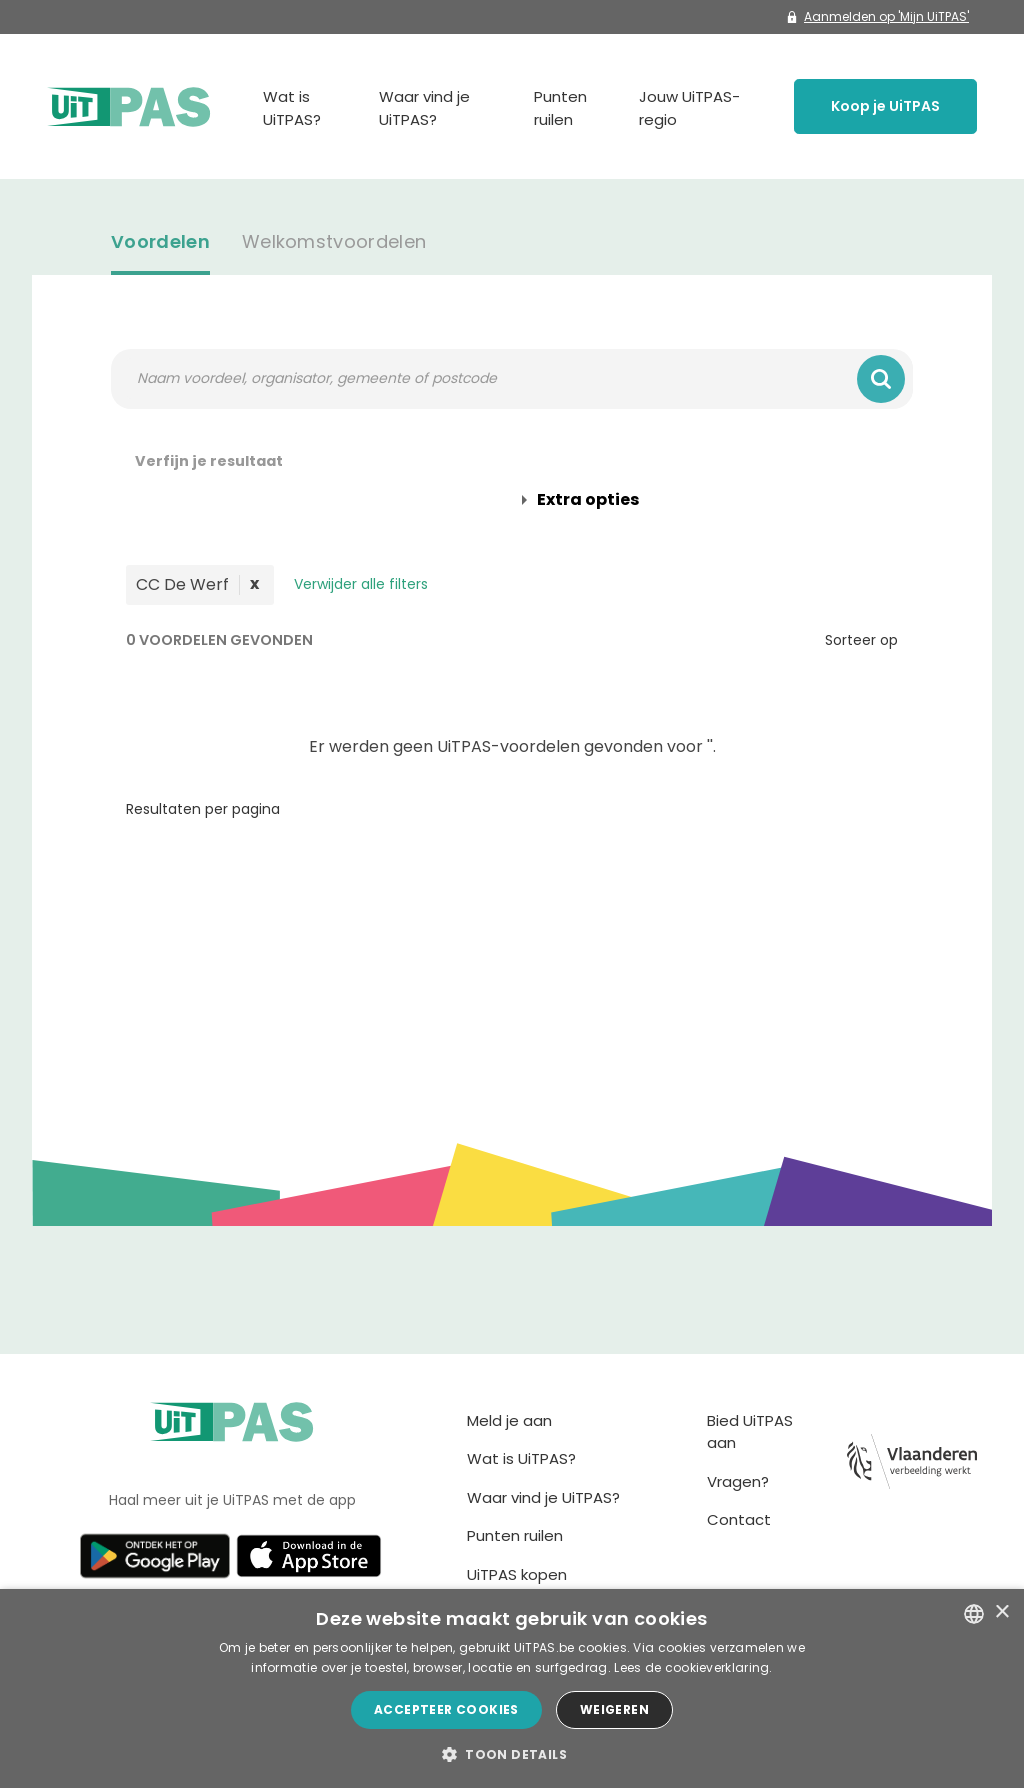  I want to click on Jouw UiTPAS-regio, so click(689, 108).